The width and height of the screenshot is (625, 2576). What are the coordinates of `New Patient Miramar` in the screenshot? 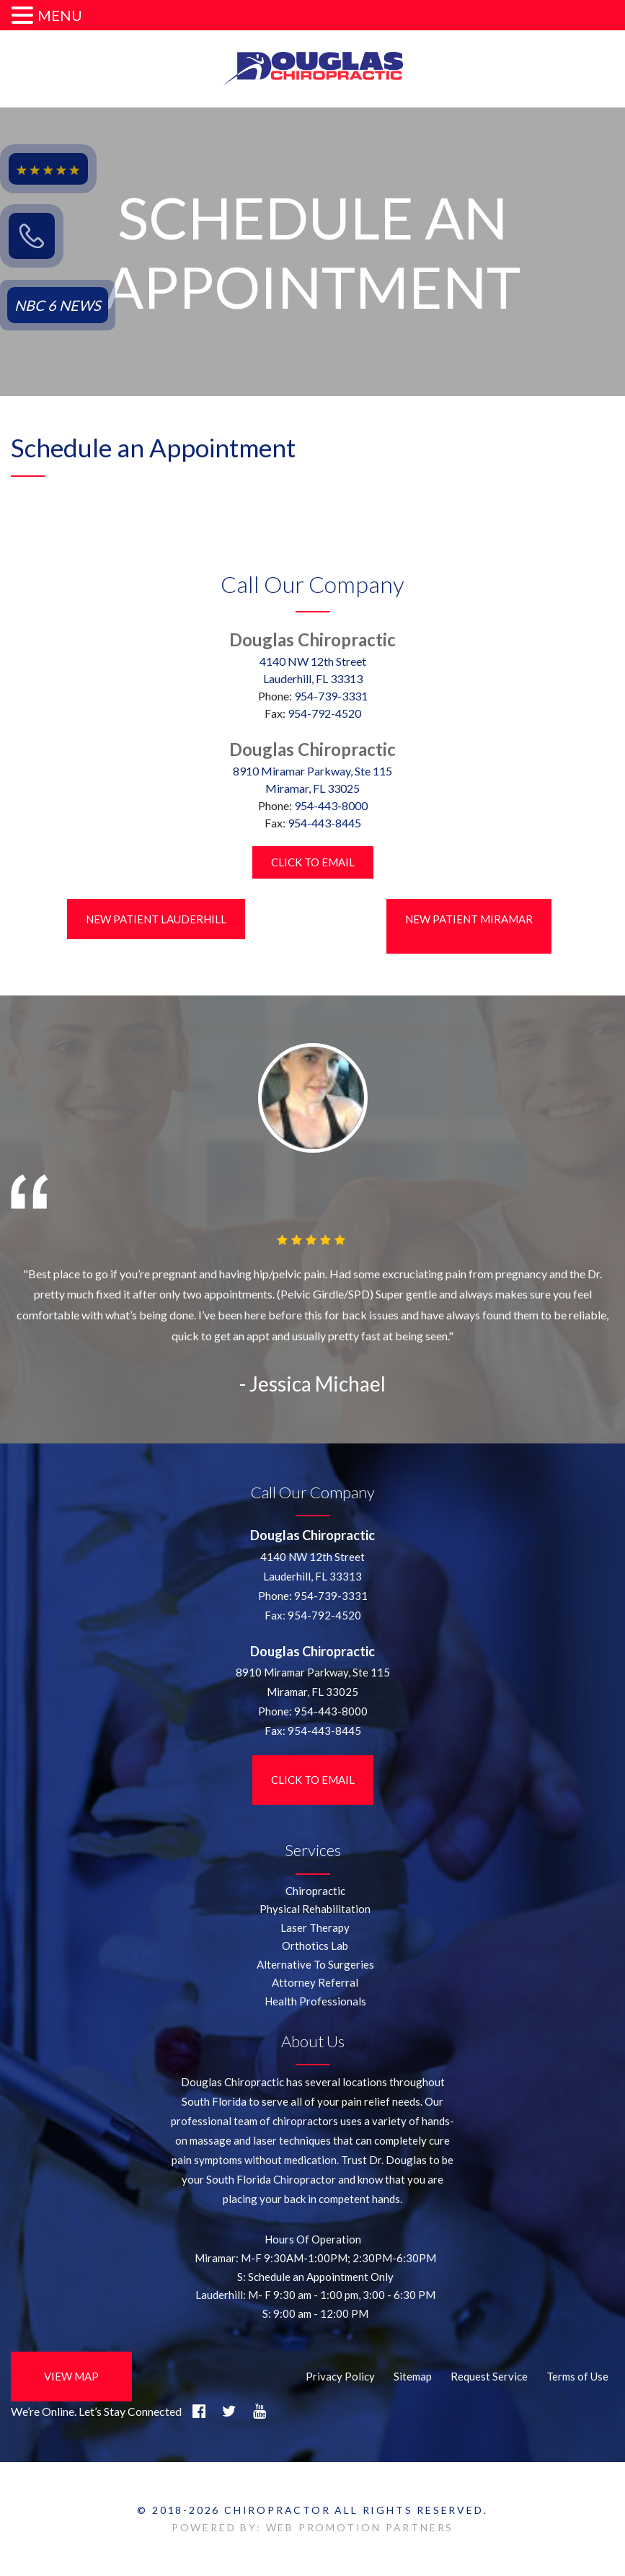 It's located at (469, 919).